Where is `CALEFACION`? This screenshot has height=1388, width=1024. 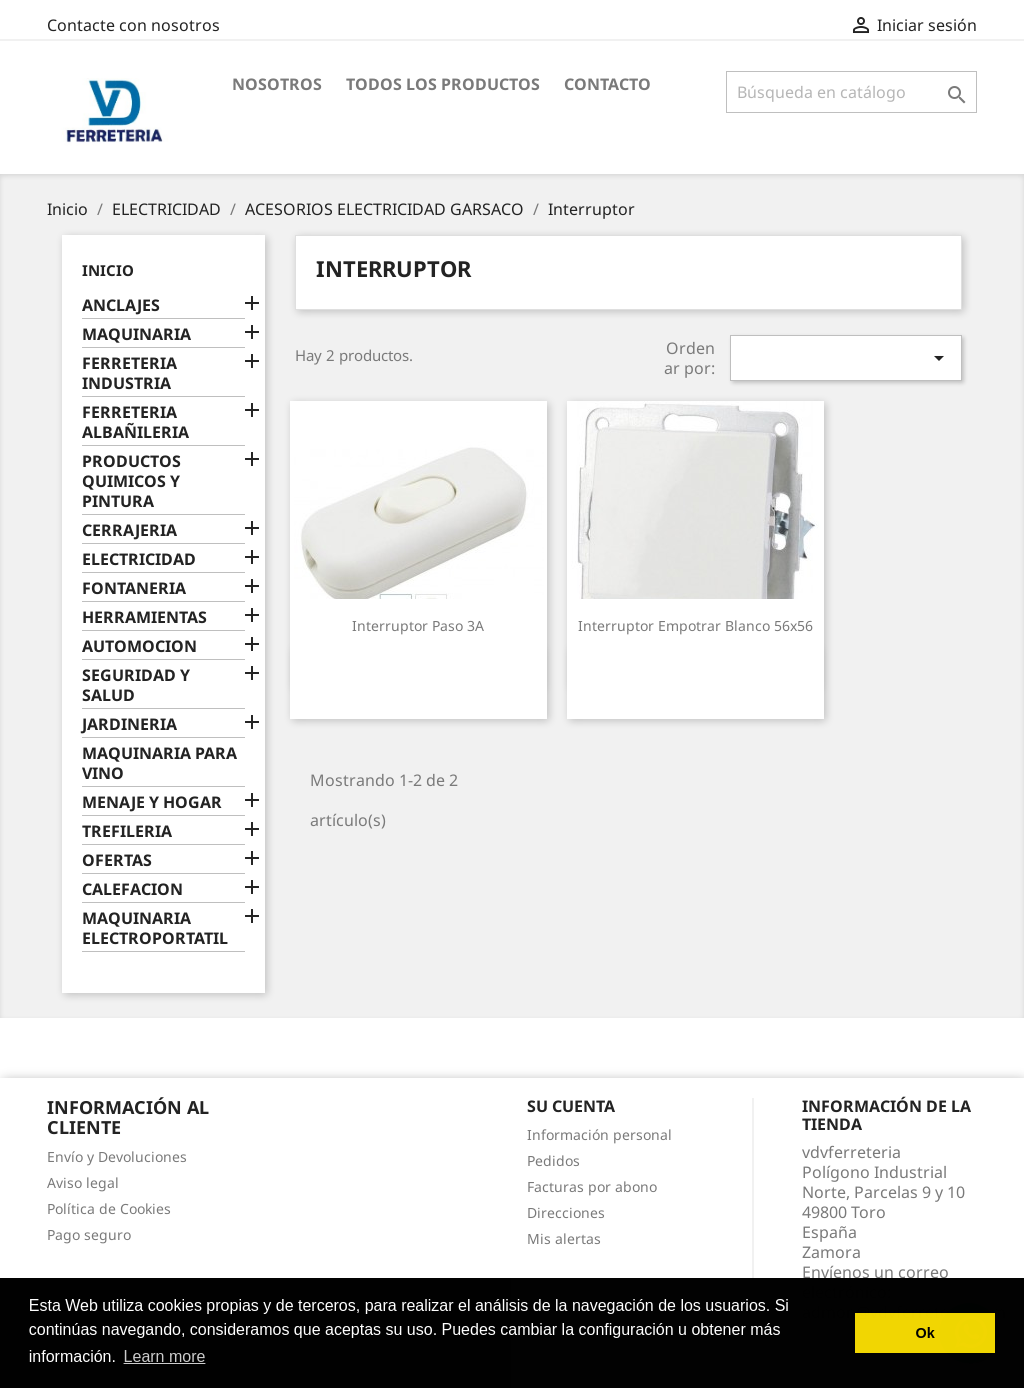
CALEFACION is located at coordinates (132, 889).